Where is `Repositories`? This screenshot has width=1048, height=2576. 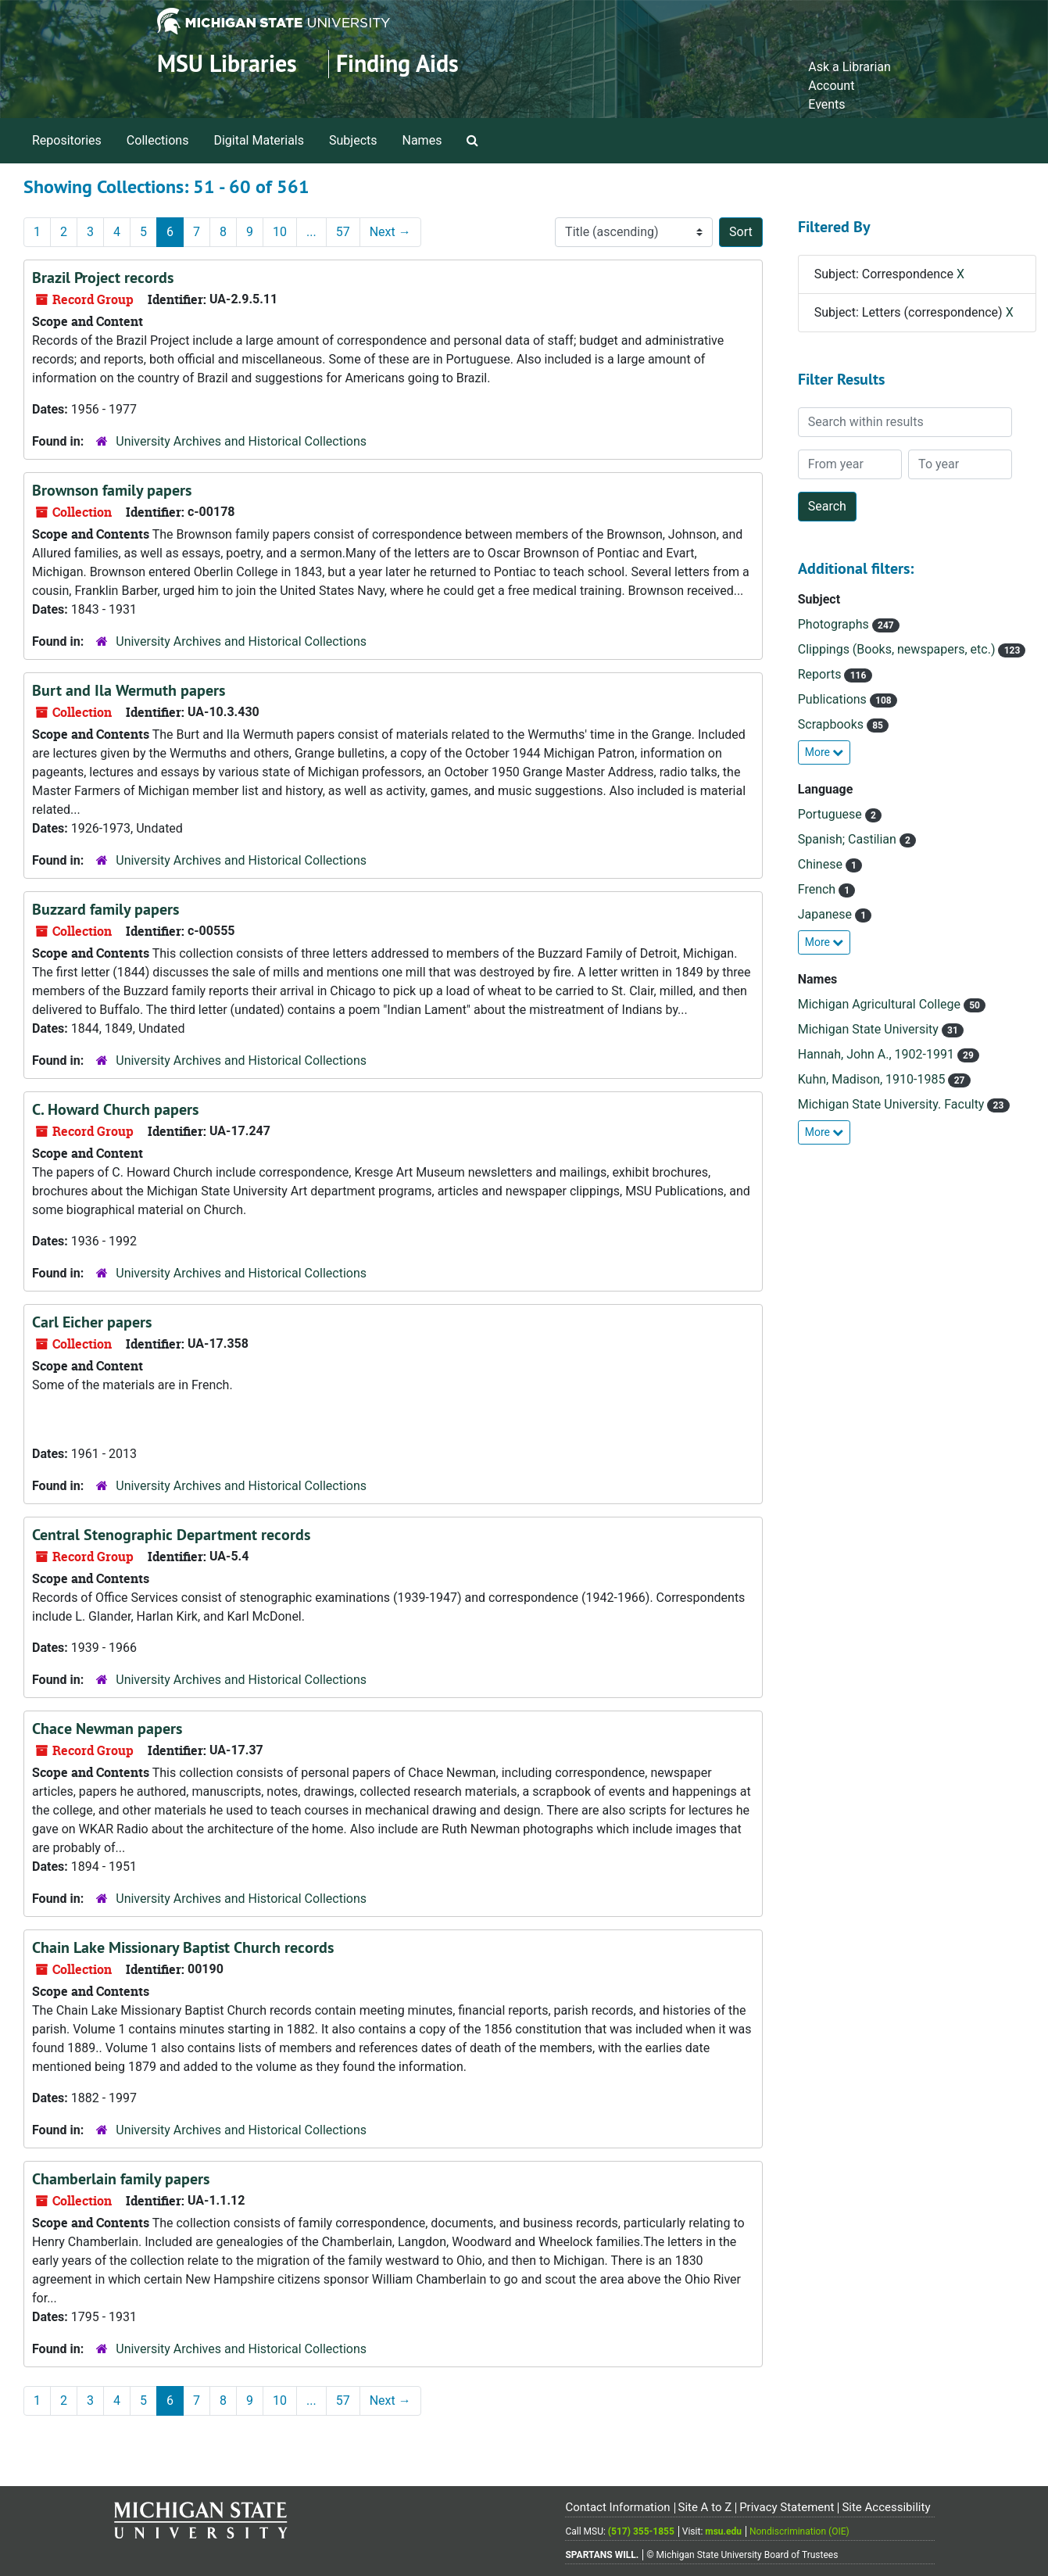
Repositories is located at coordinates (67, 140).